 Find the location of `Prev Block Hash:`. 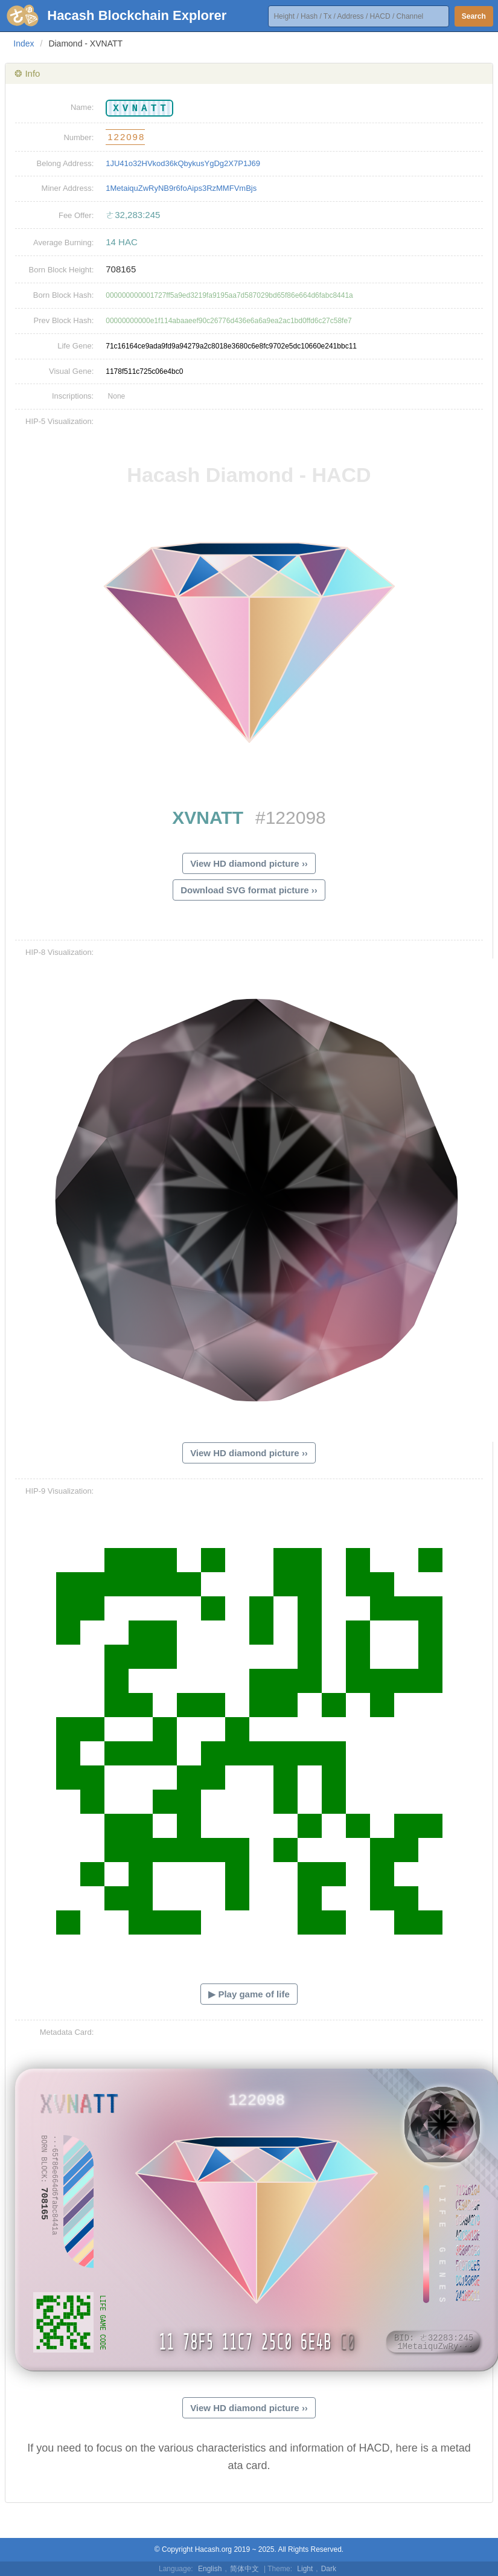

Prev Block Hash: is located at coordinates (64, 320).